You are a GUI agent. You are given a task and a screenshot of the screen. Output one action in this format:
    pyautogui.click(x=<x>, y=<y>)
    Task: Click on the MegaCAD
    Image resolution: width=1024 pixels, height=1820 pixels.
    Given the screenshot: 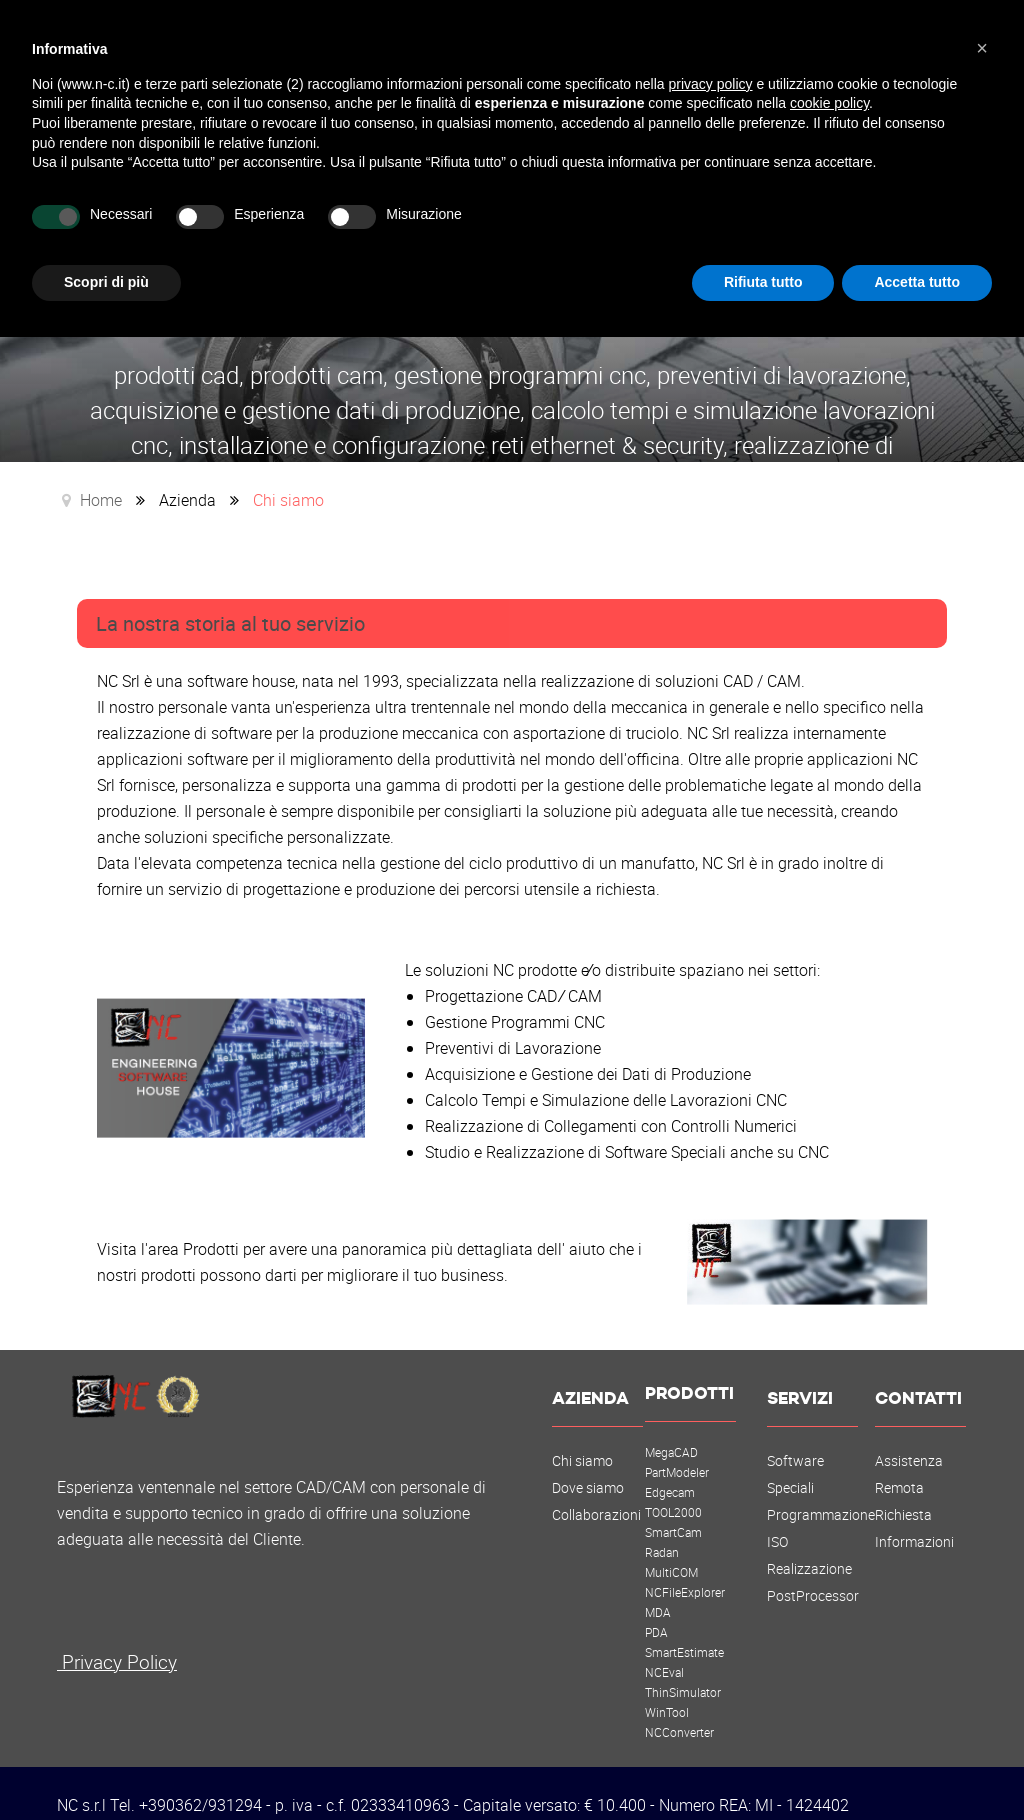 What is the action you would take?
    pyautogui.click(x=671, y=1429)
    